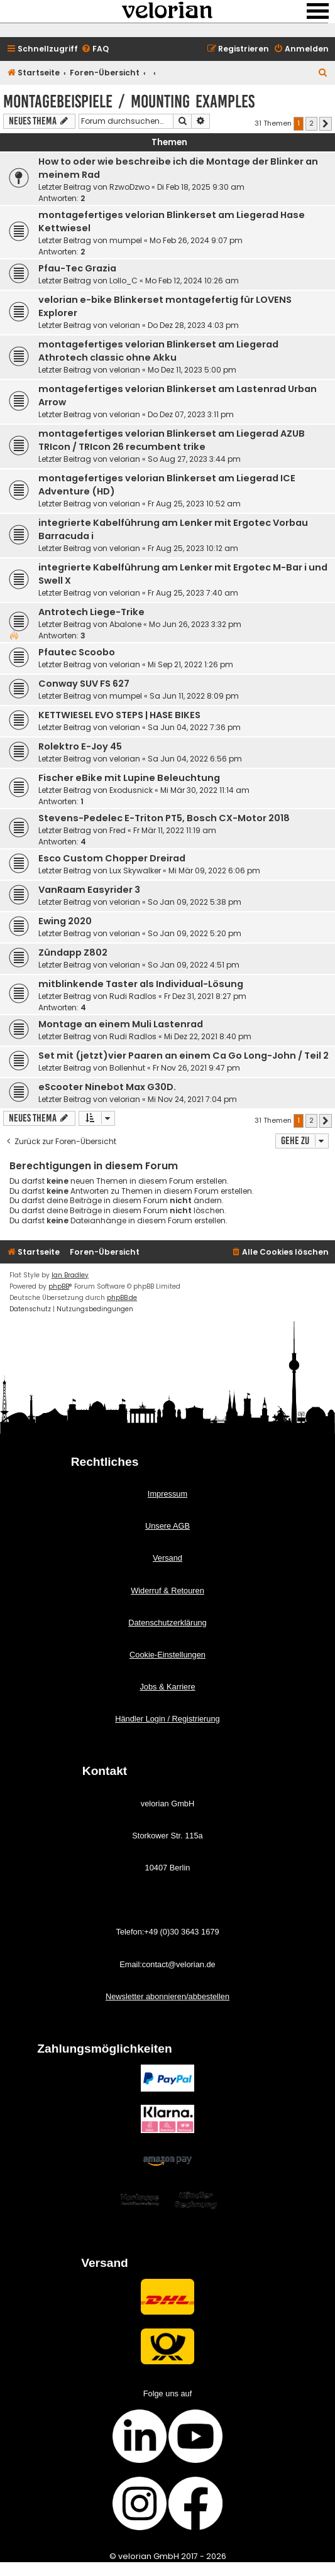 This screenshot has height=2576, width=335. Describe the element at coordinates (124, 325) in the screenshot. I see `velorian` at that location.